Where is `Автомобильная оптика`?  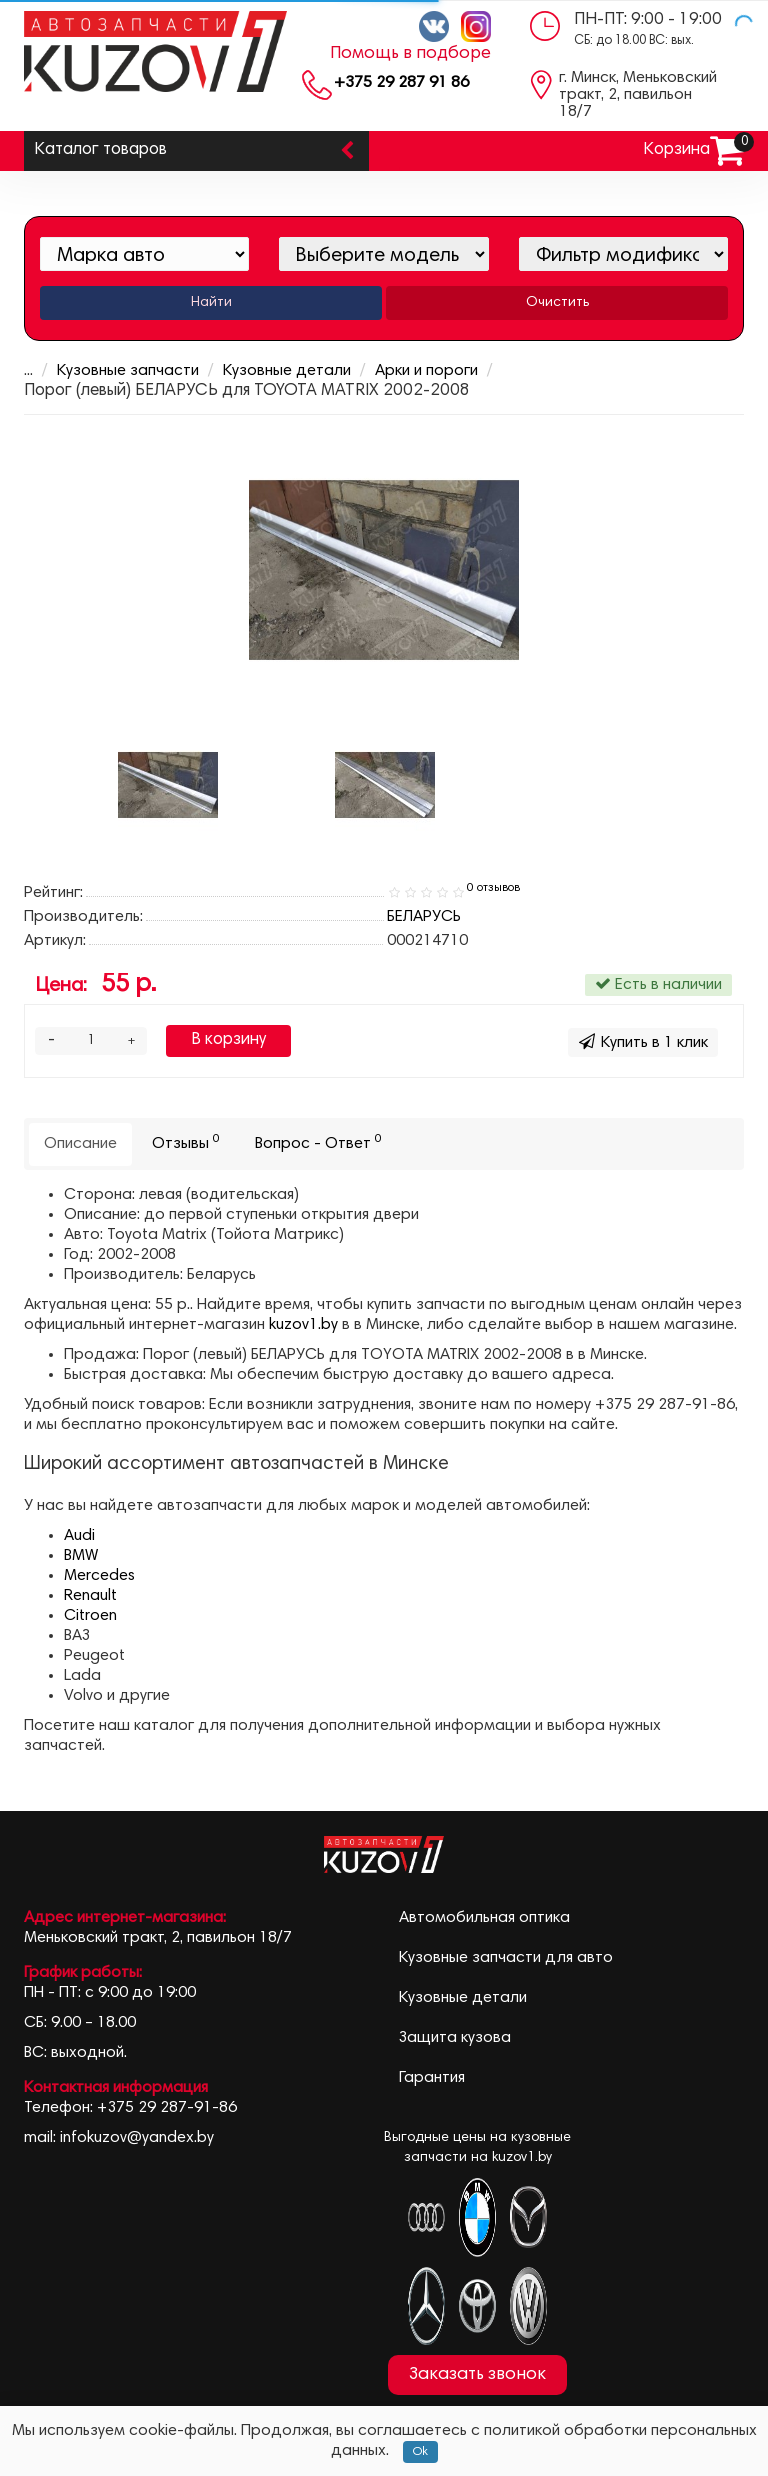 Автомобильная оптика is located at coordinates (484, 1918).